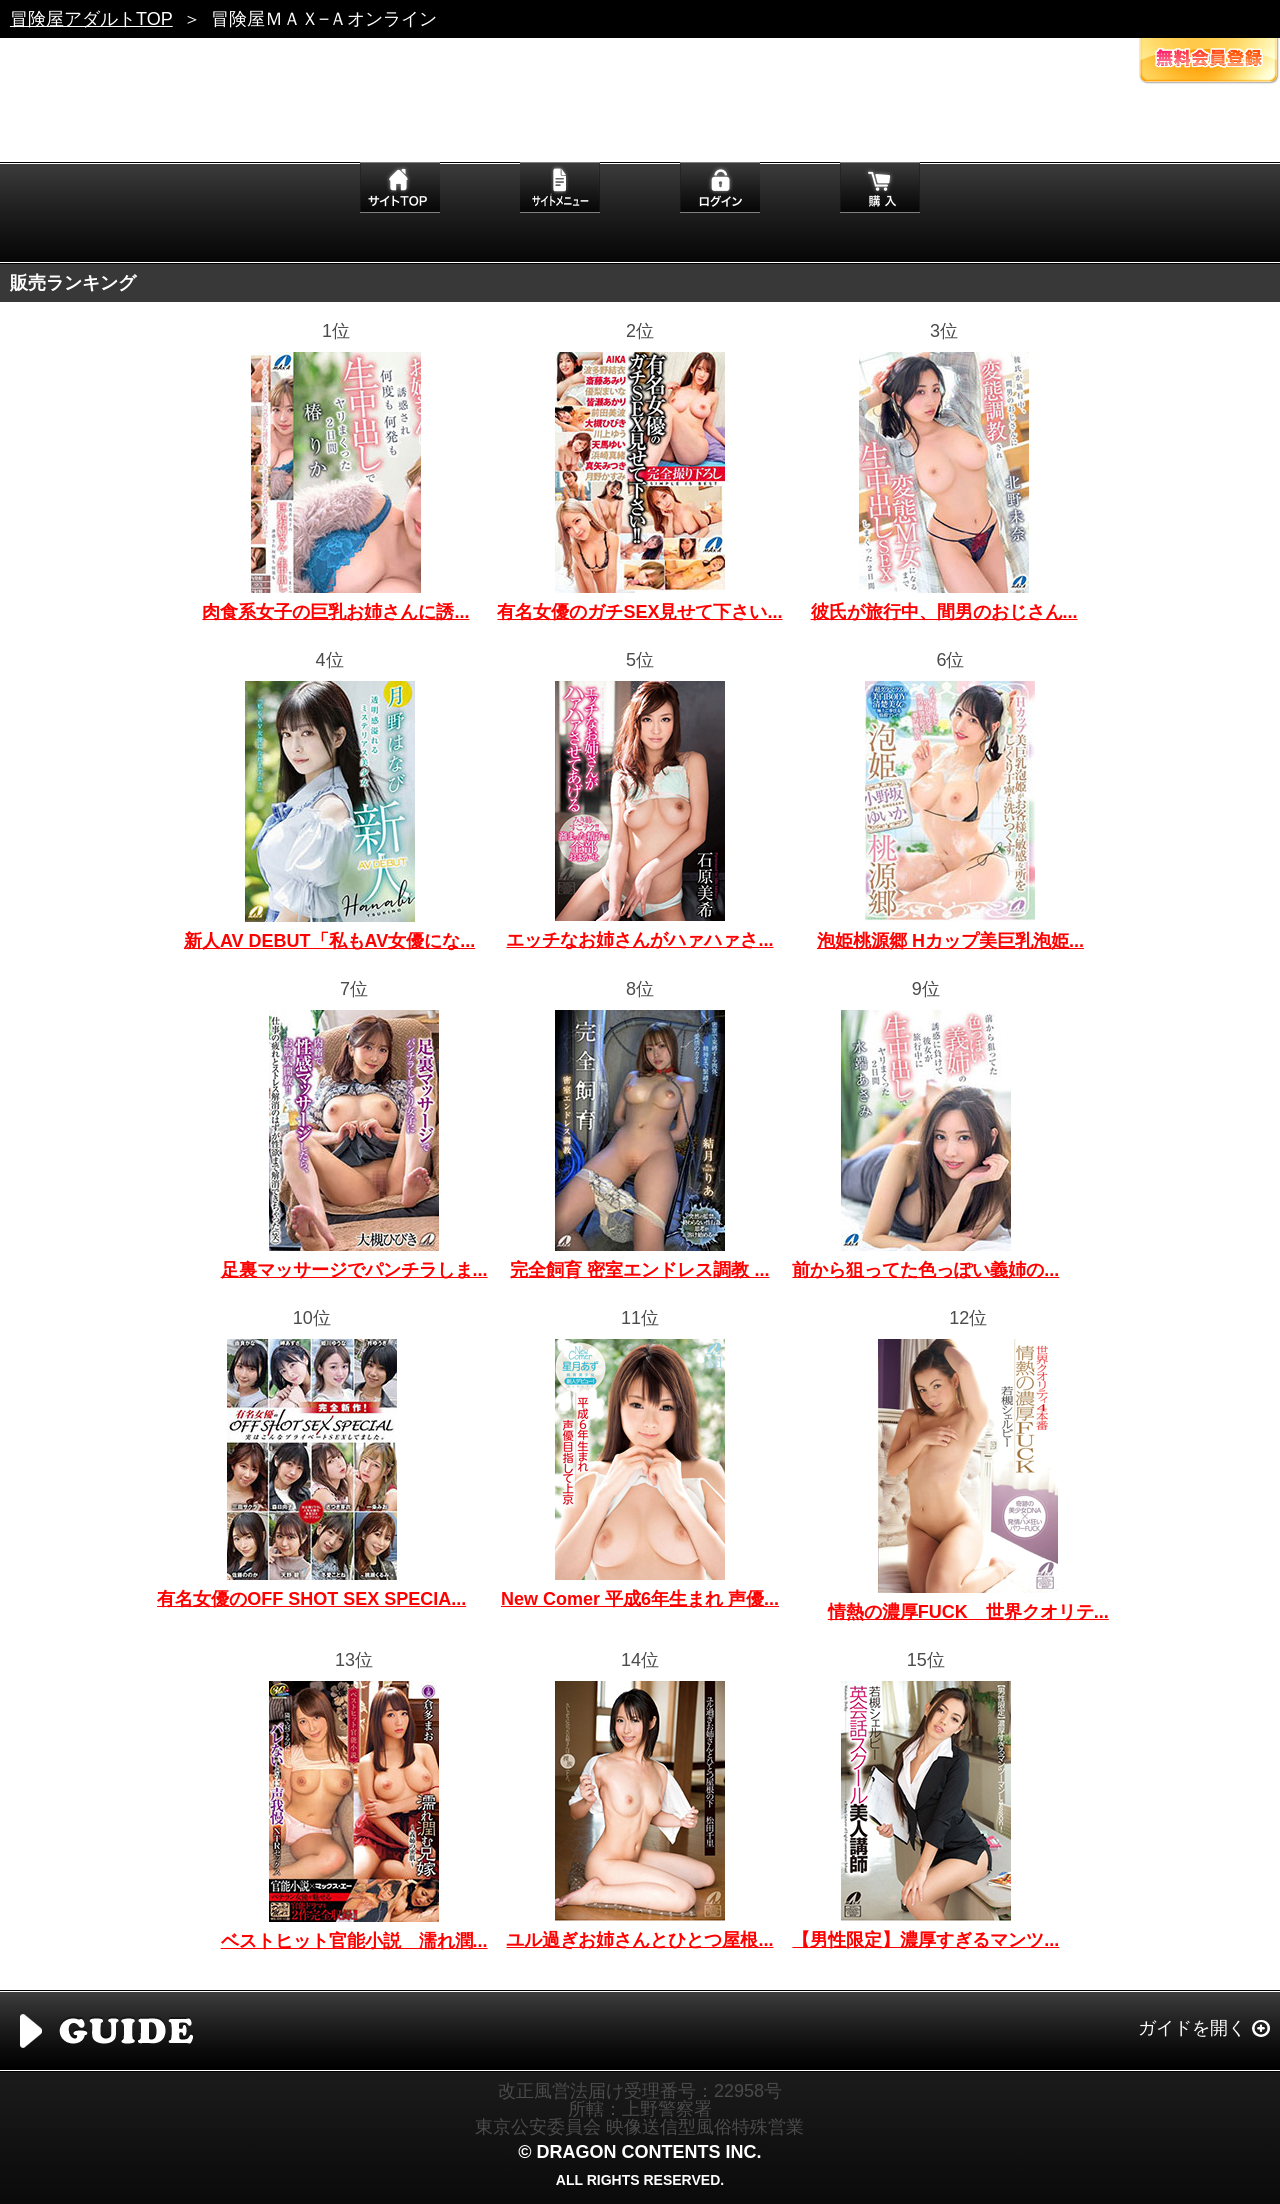  What do you see at coordinates (639, 1940) in the screenshot?
I see `ユル過ぎお姉さんとひとつ屋根...` at bounding box center [639, 1940].